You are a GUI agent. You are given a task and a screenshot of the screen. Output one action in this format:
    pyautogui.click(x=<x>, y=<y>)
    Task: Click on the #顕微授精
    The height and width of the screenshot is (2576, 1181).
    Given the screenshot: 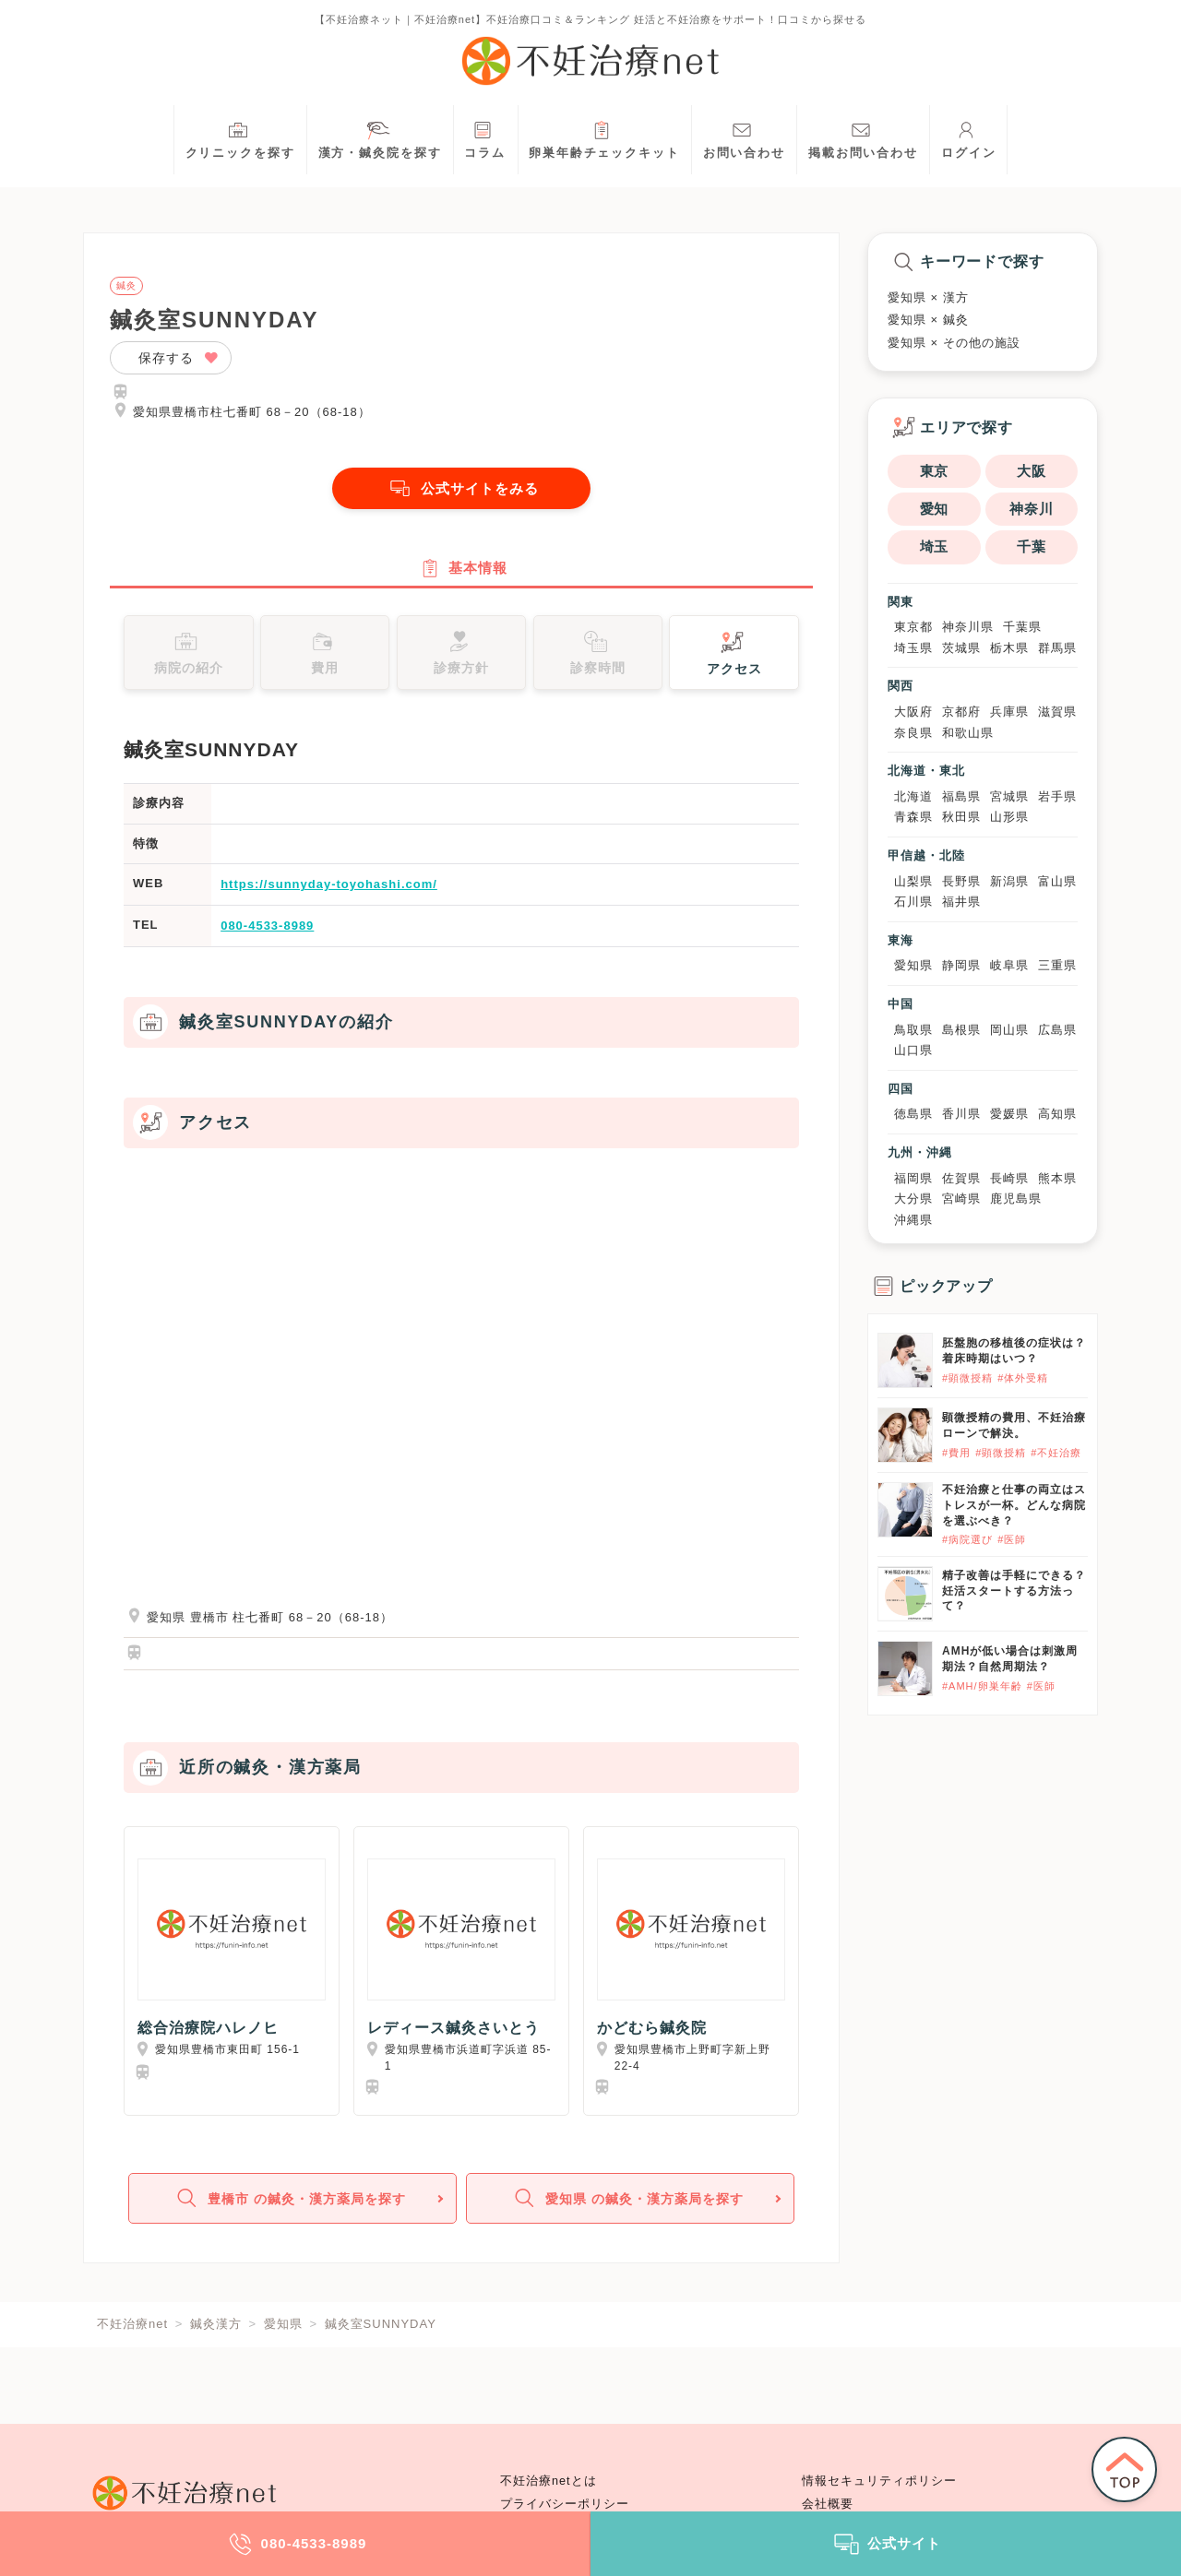 What is the action you would take?
    pyautogui.click(x=967, y=1377)
    